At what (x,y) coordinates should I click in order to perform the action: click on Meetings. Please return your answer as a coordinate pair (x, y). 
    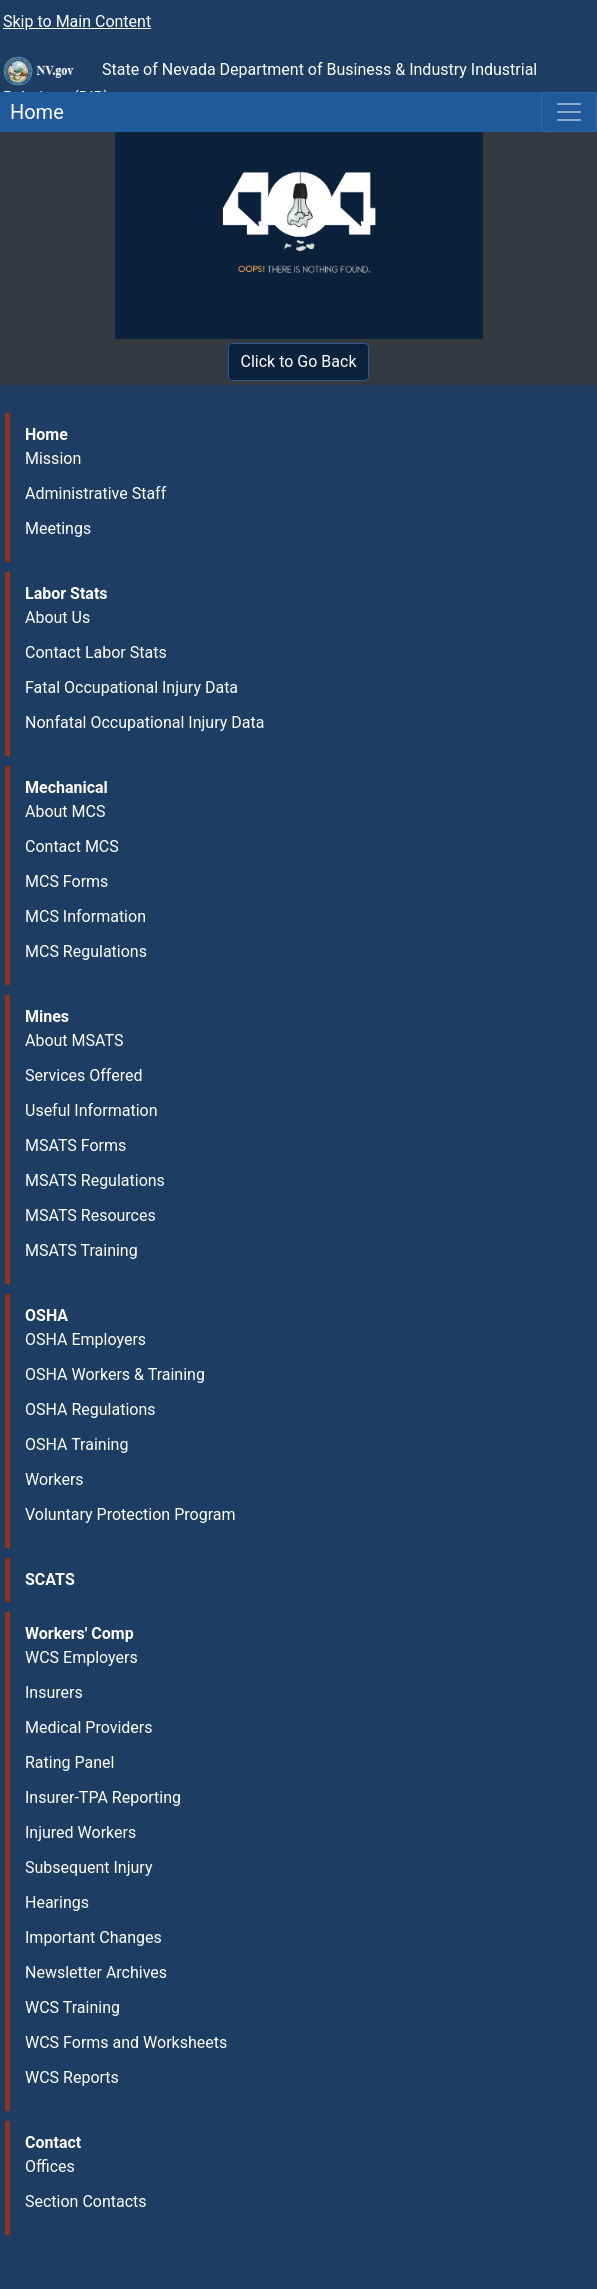
    Looking at the image, I should click on (58, 528).